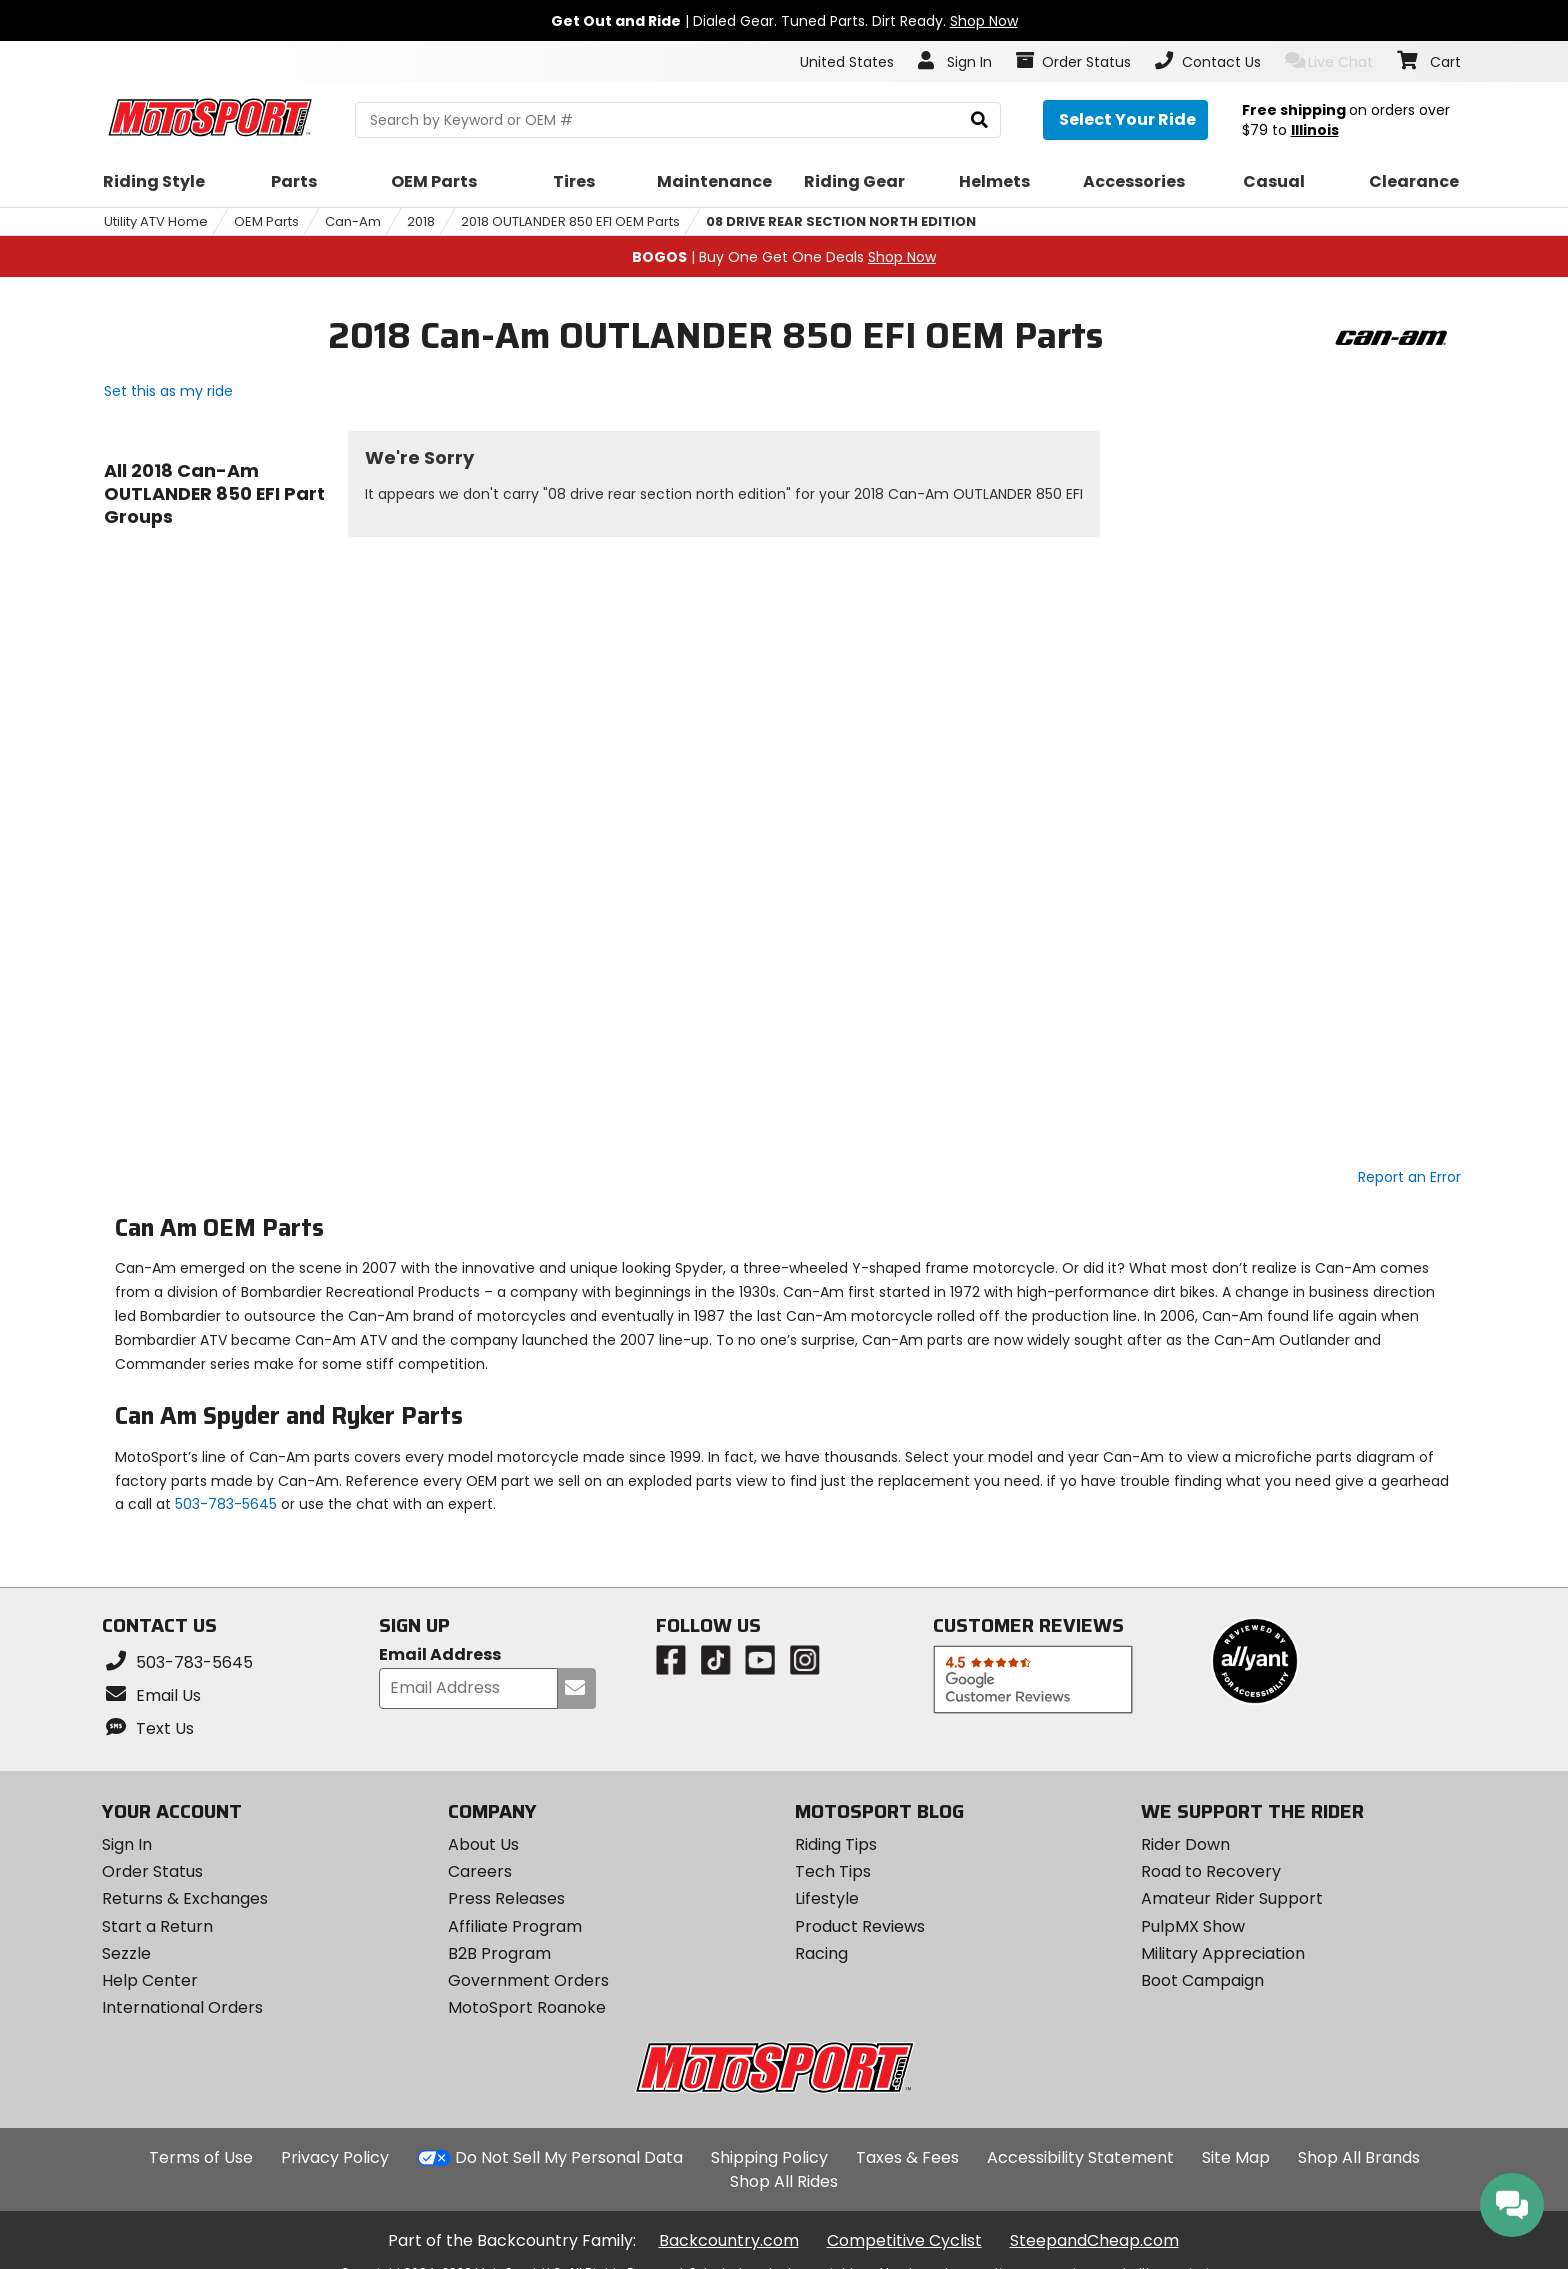  Describe the element at coordinates (569, 2158) in the screenshot. I see `Do Not Sell My Personal Data` at that location.